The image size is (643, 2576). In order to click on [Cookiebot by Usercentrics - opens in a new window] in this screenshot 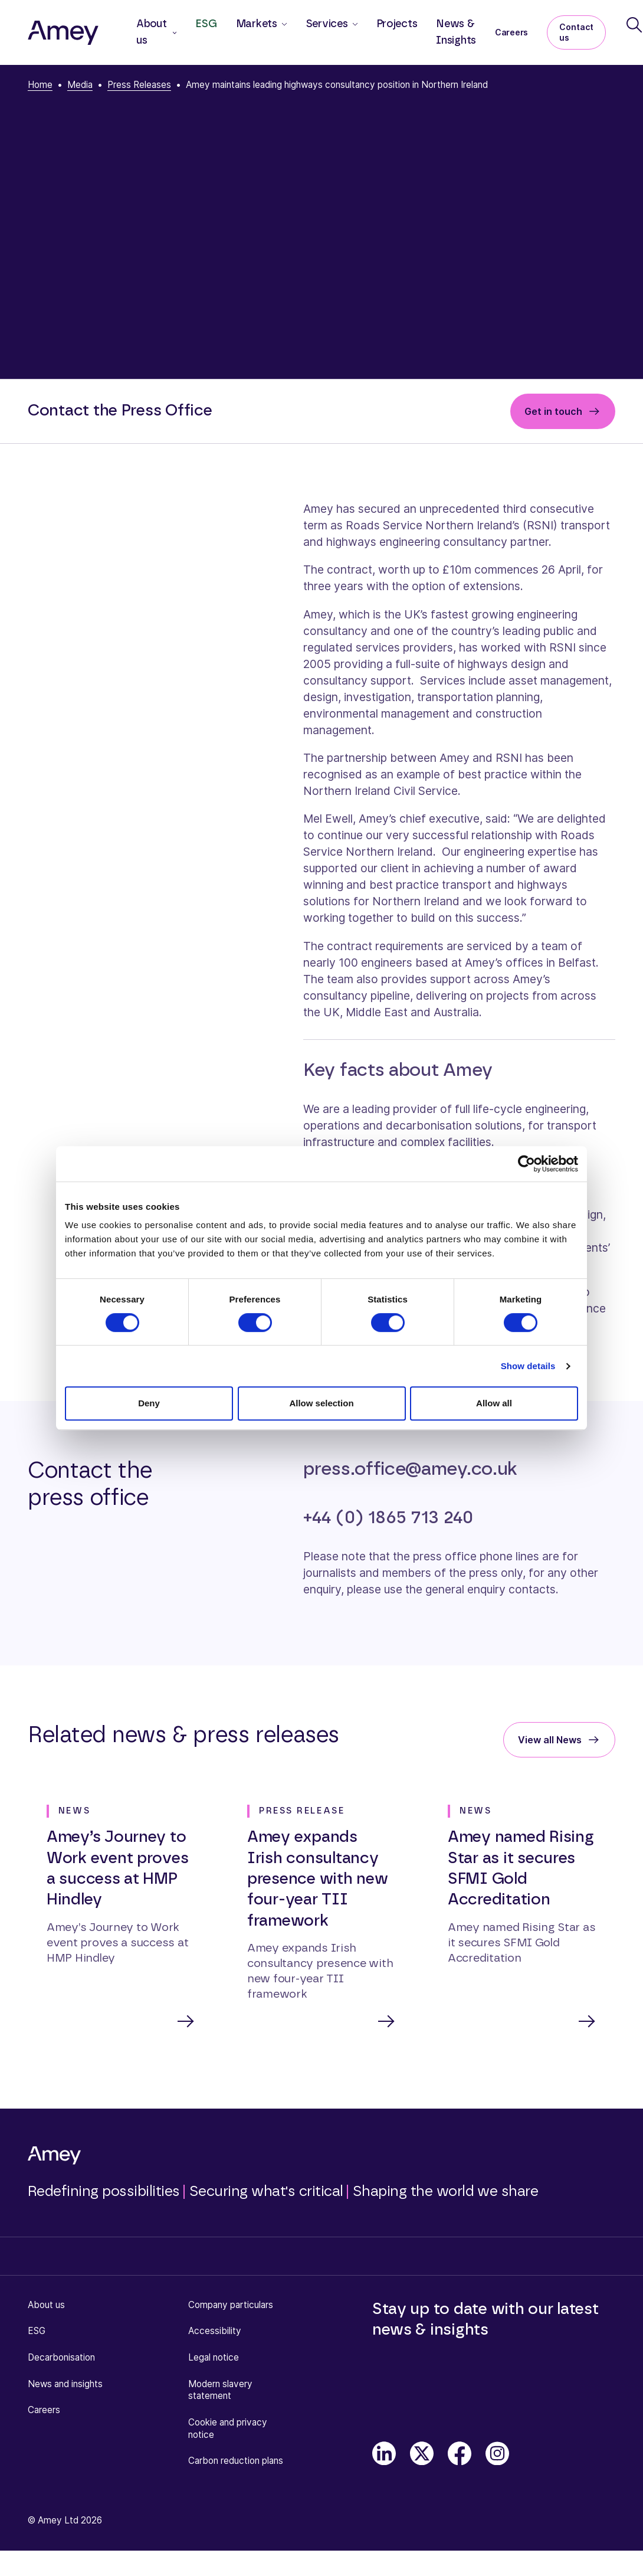, I will do `click(526, 1164)`.